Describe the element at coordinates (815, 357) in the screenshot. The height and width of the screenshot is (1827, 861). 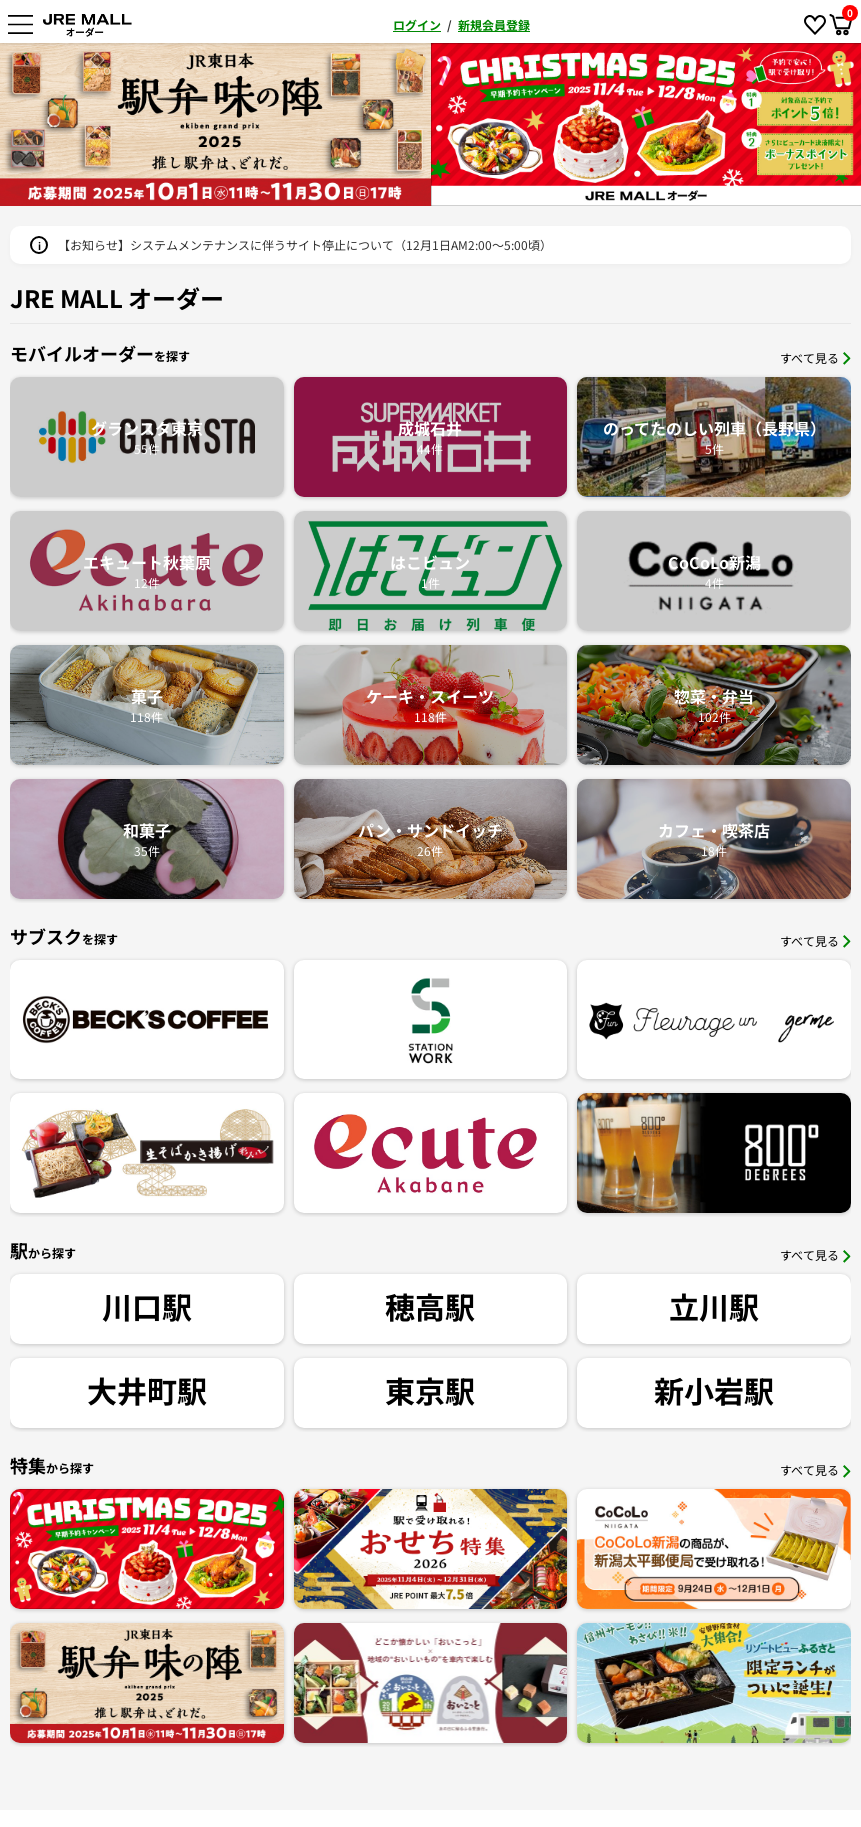
I see `すべて見る` at that location.